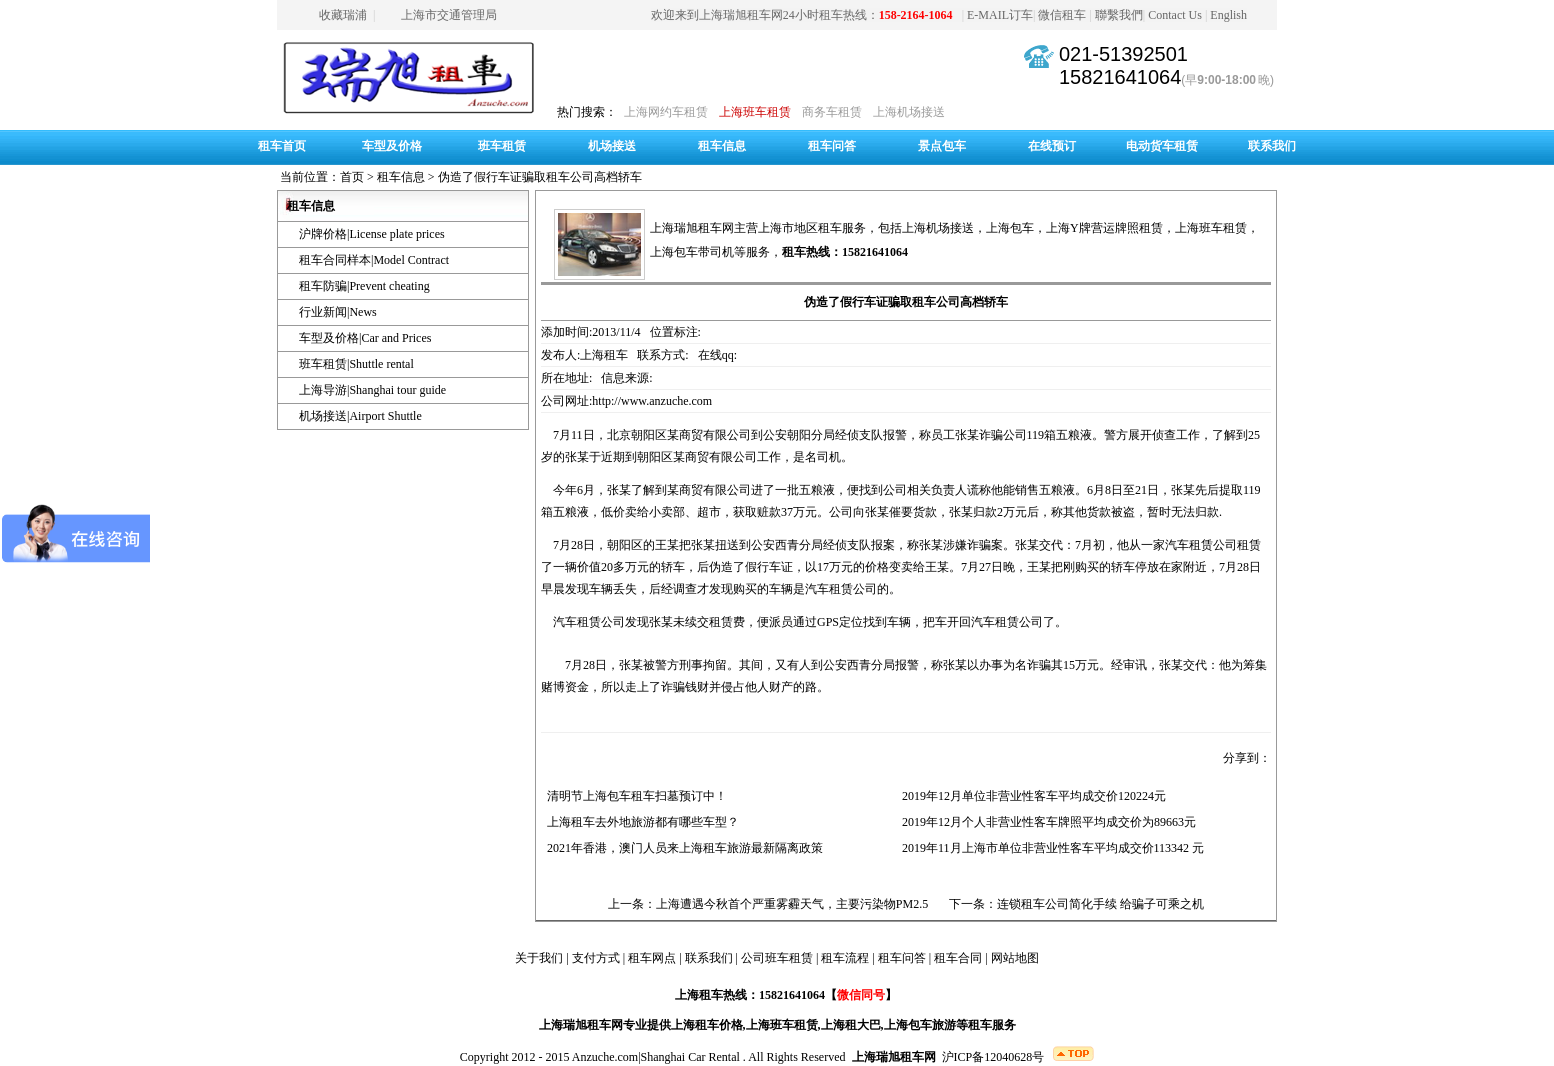  Describe the element at coordinates (755, 112) in the screenshot. I see `上海班车租赁` at that location.